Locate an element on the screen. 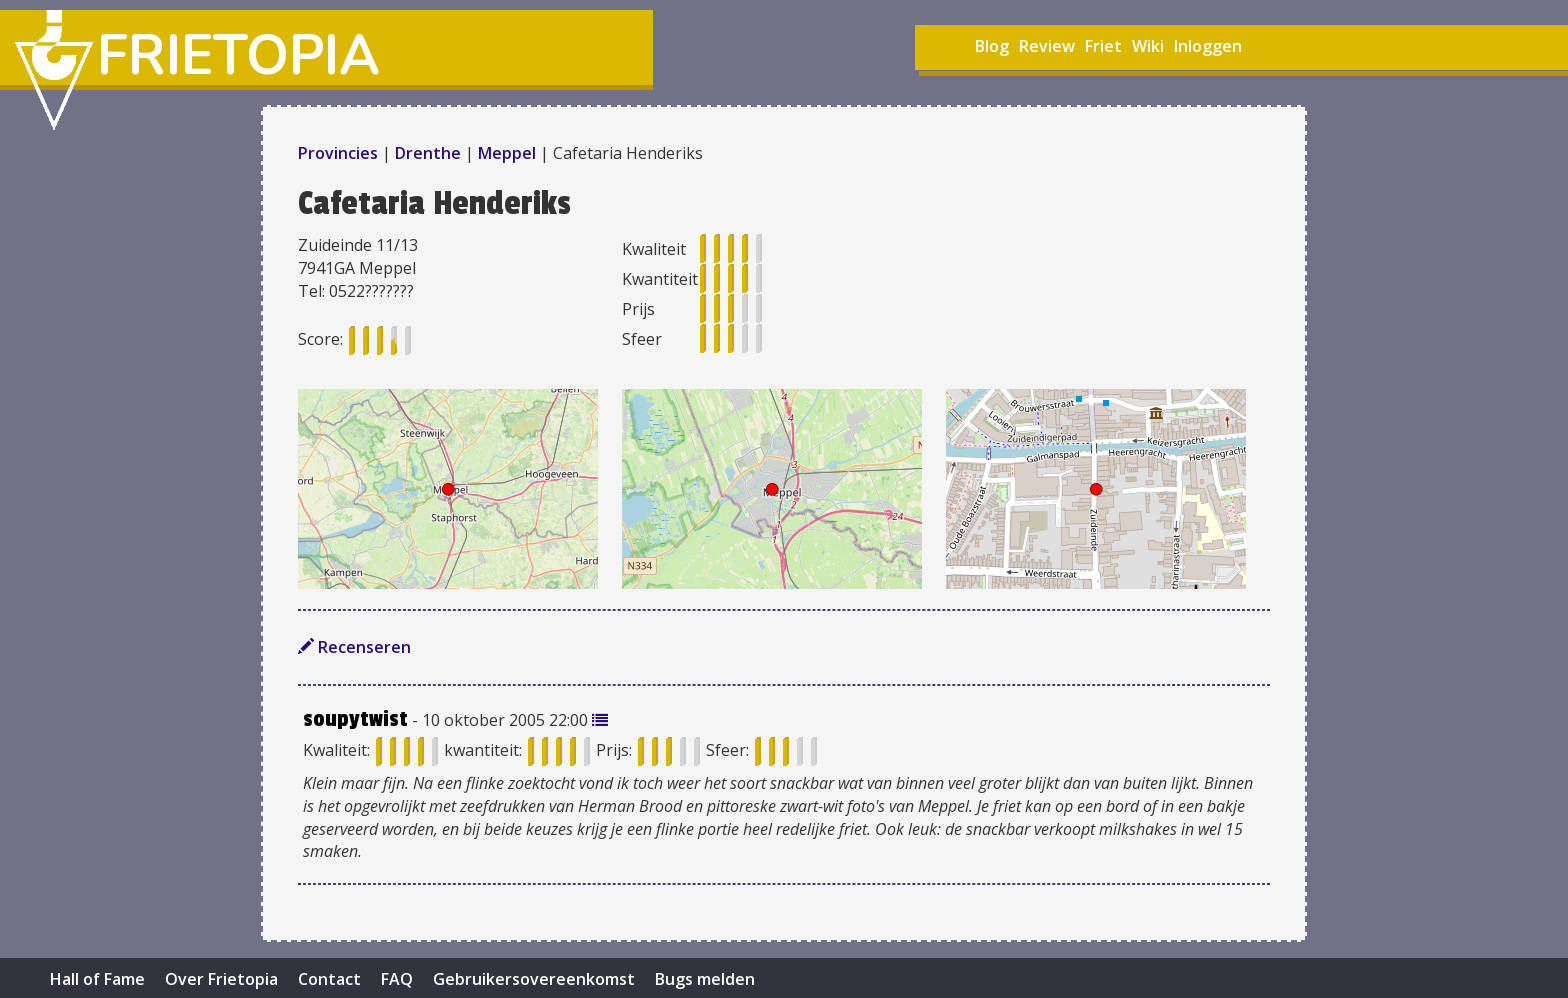  Contact is located at coordinates (329, 979).